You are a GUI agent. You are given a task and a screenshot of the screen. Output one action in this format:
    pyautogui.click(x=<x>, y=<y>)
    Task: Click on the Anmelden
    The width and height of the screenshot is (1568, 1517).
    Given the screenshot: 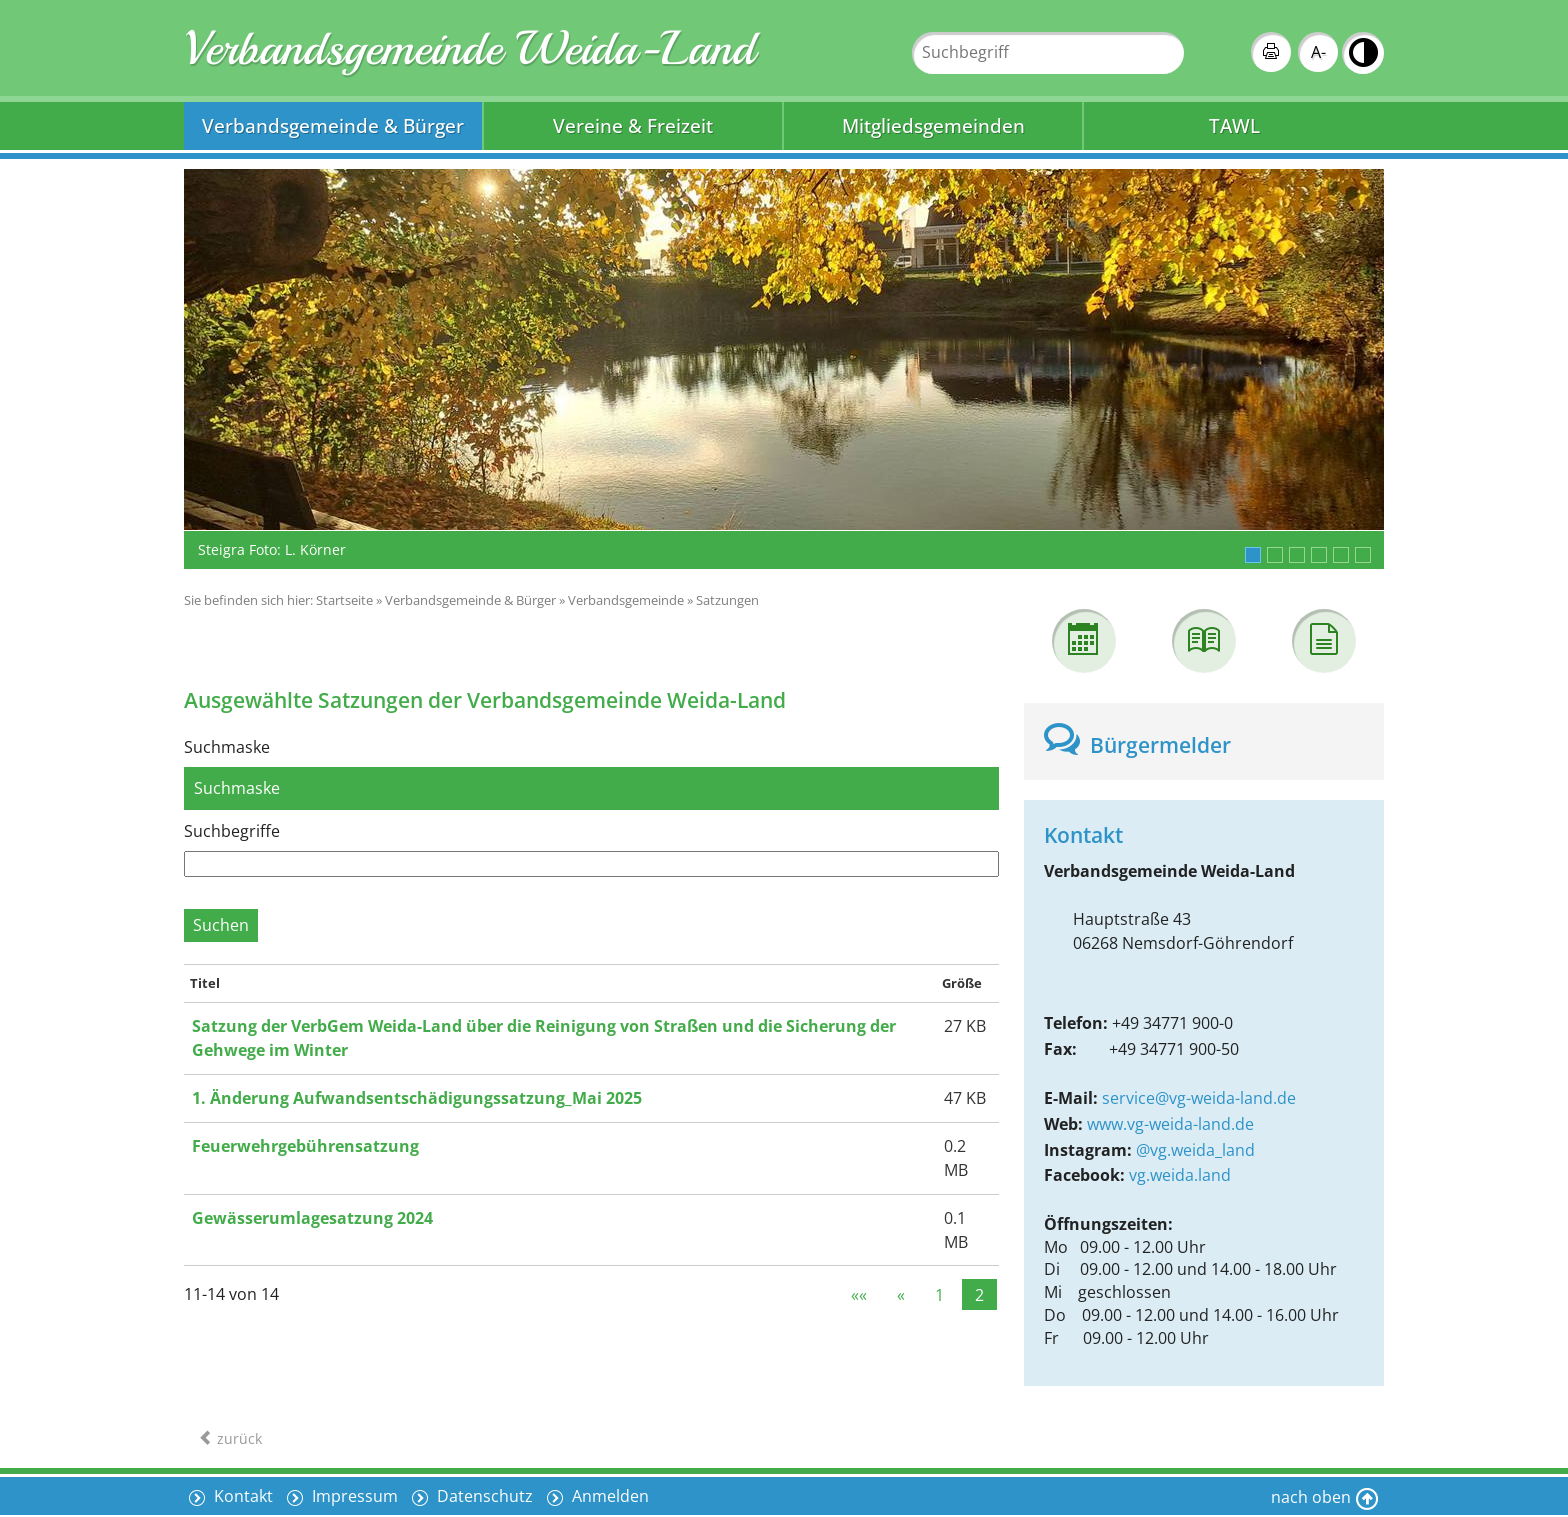 What is the action you would take?
    pyautogui.click(x=608, y=1496)
    